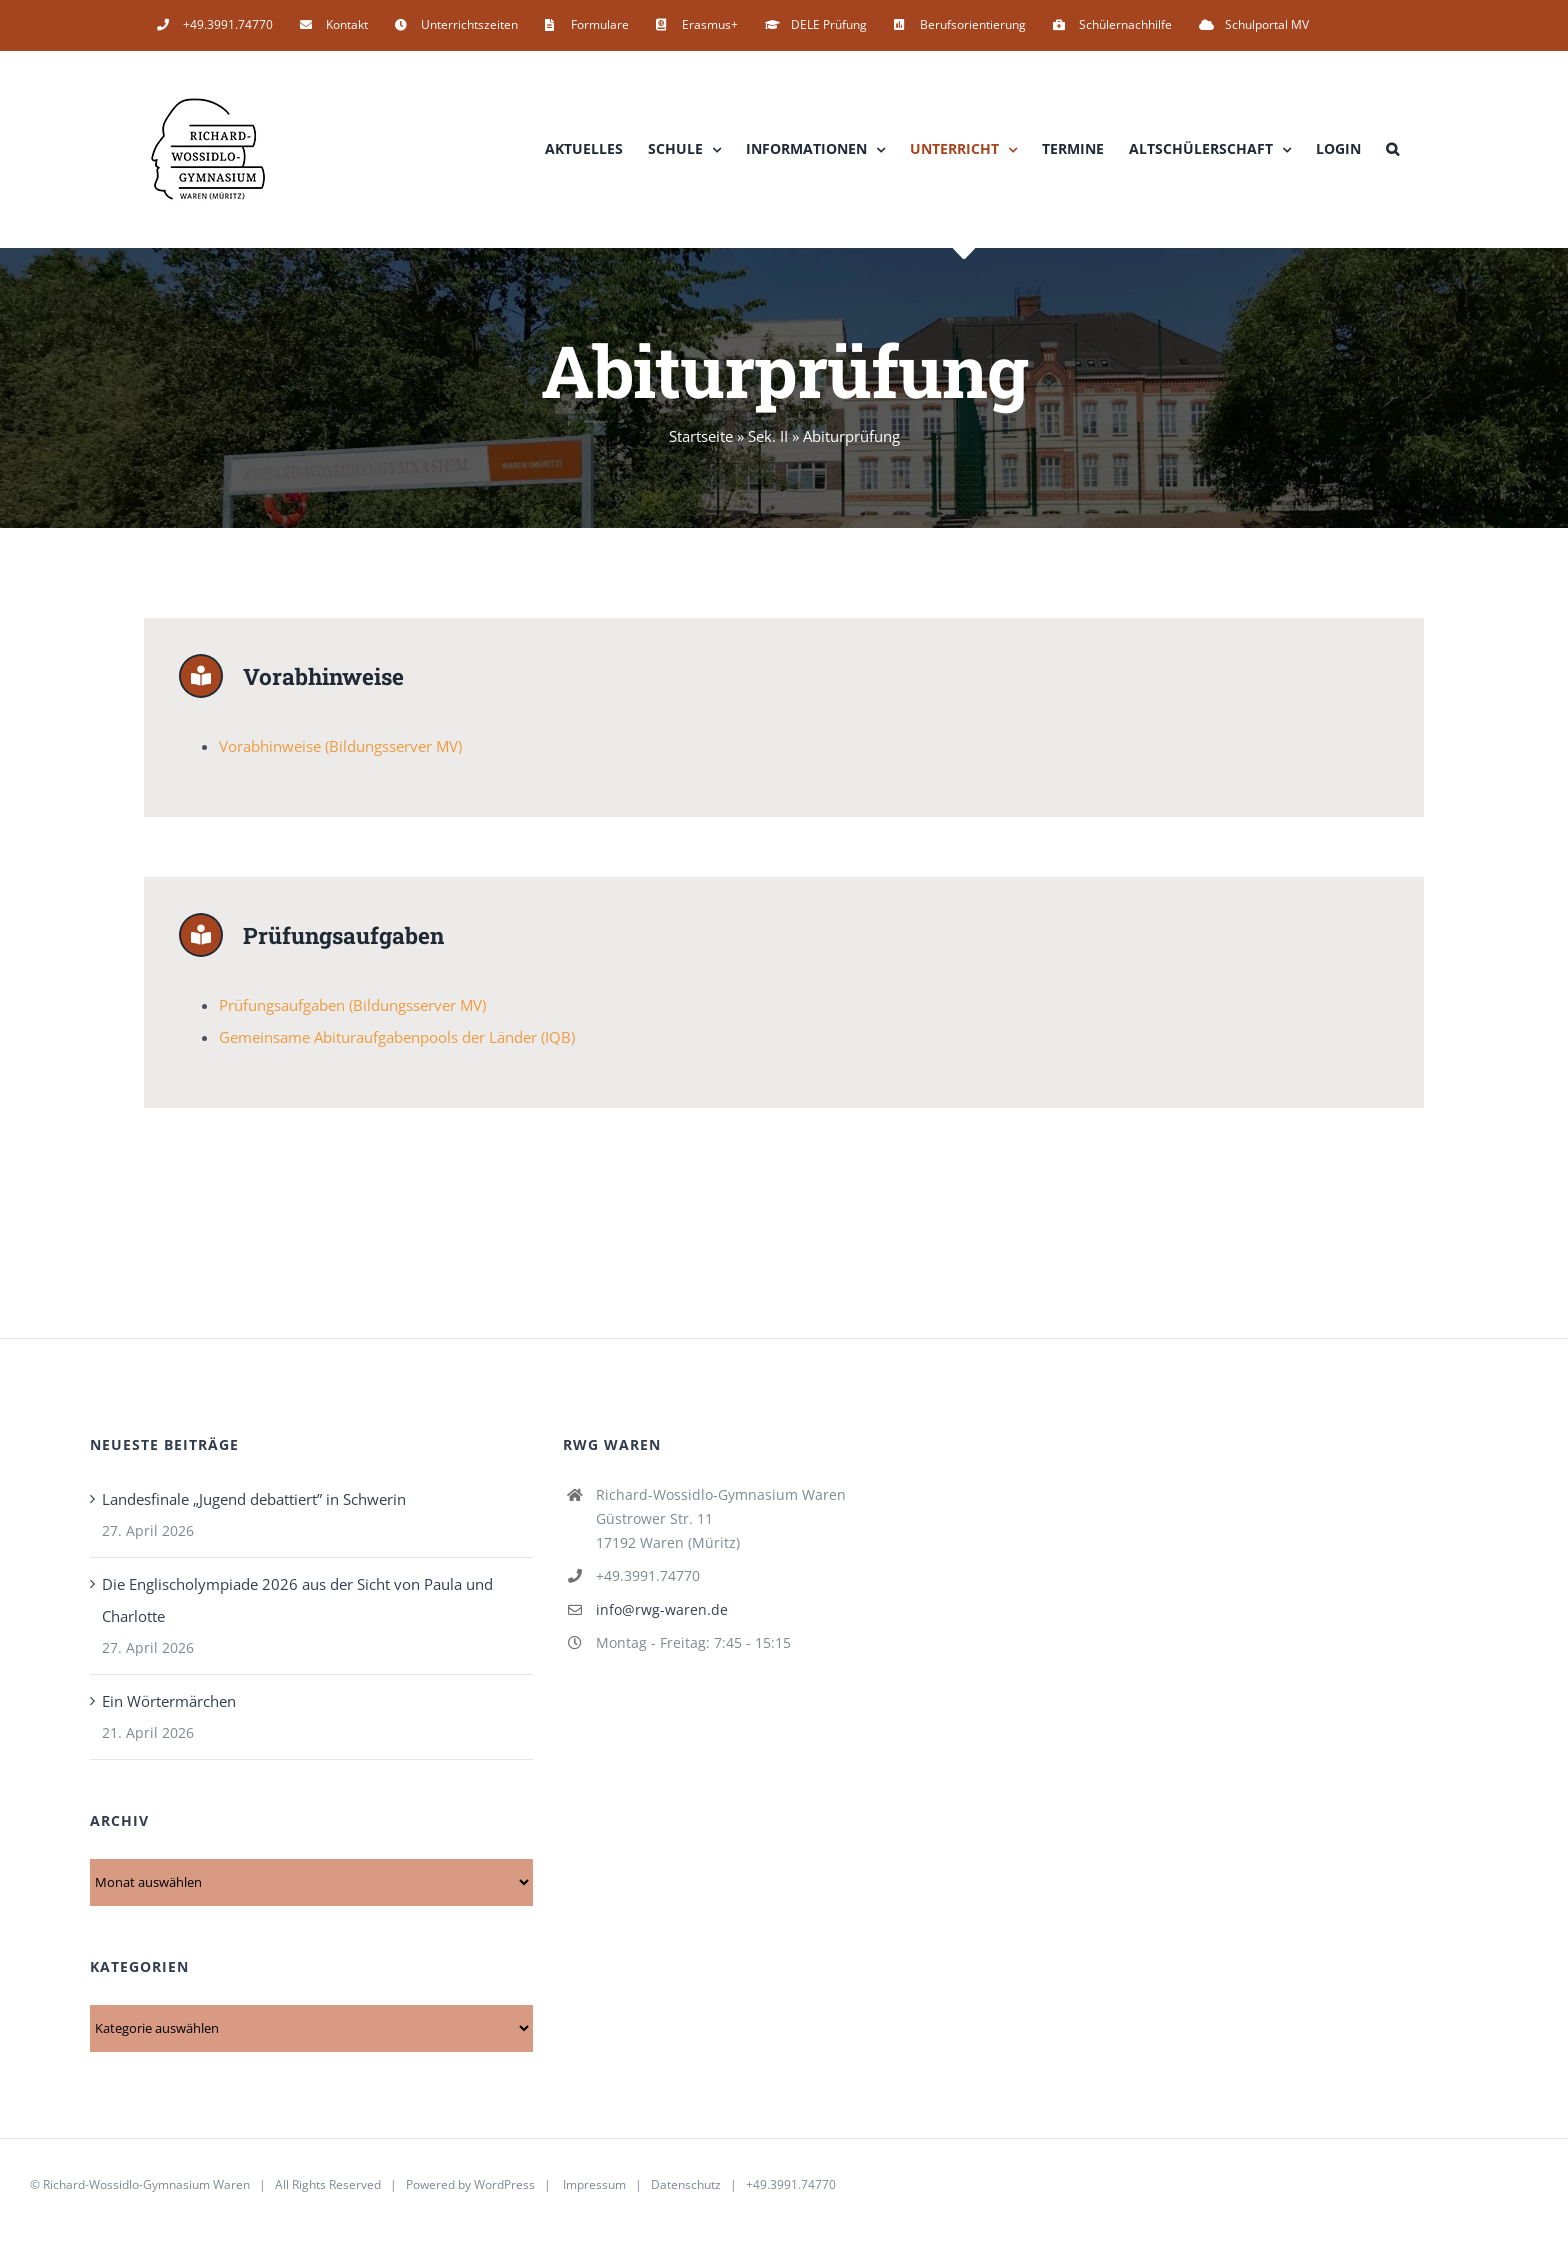 The image size is (1568, 2248). Describe the element at coordinates (686, 2190) in the screenshot. I see `Datenschutz` at that location.